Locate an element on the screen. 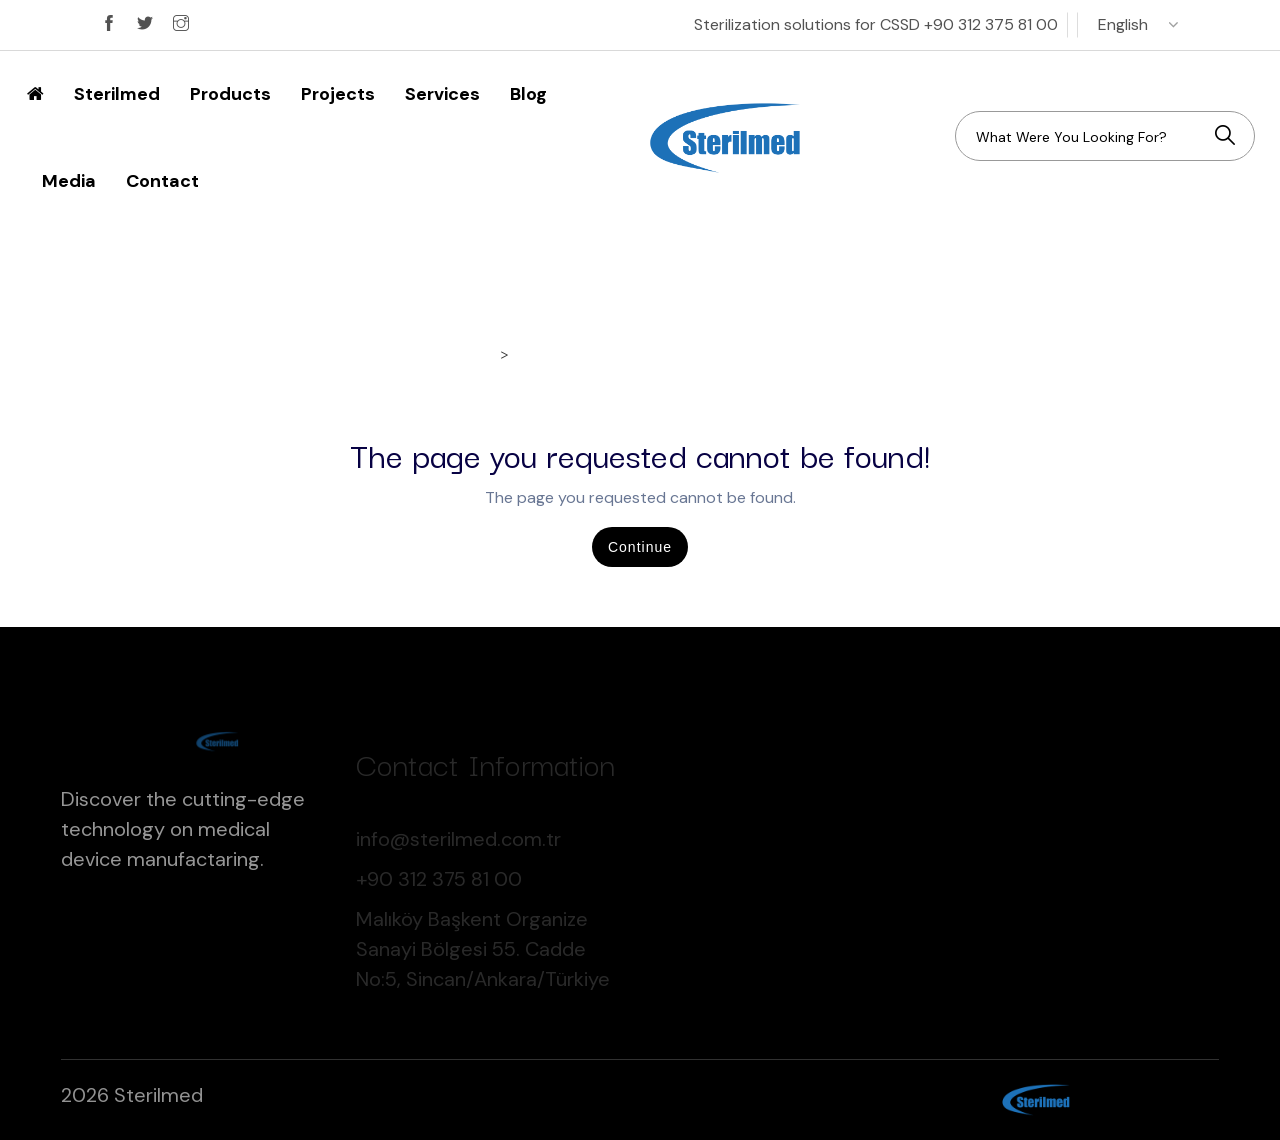 This screenshot has height=1140, width=1280. Projects is located at coordinates (338, 94).